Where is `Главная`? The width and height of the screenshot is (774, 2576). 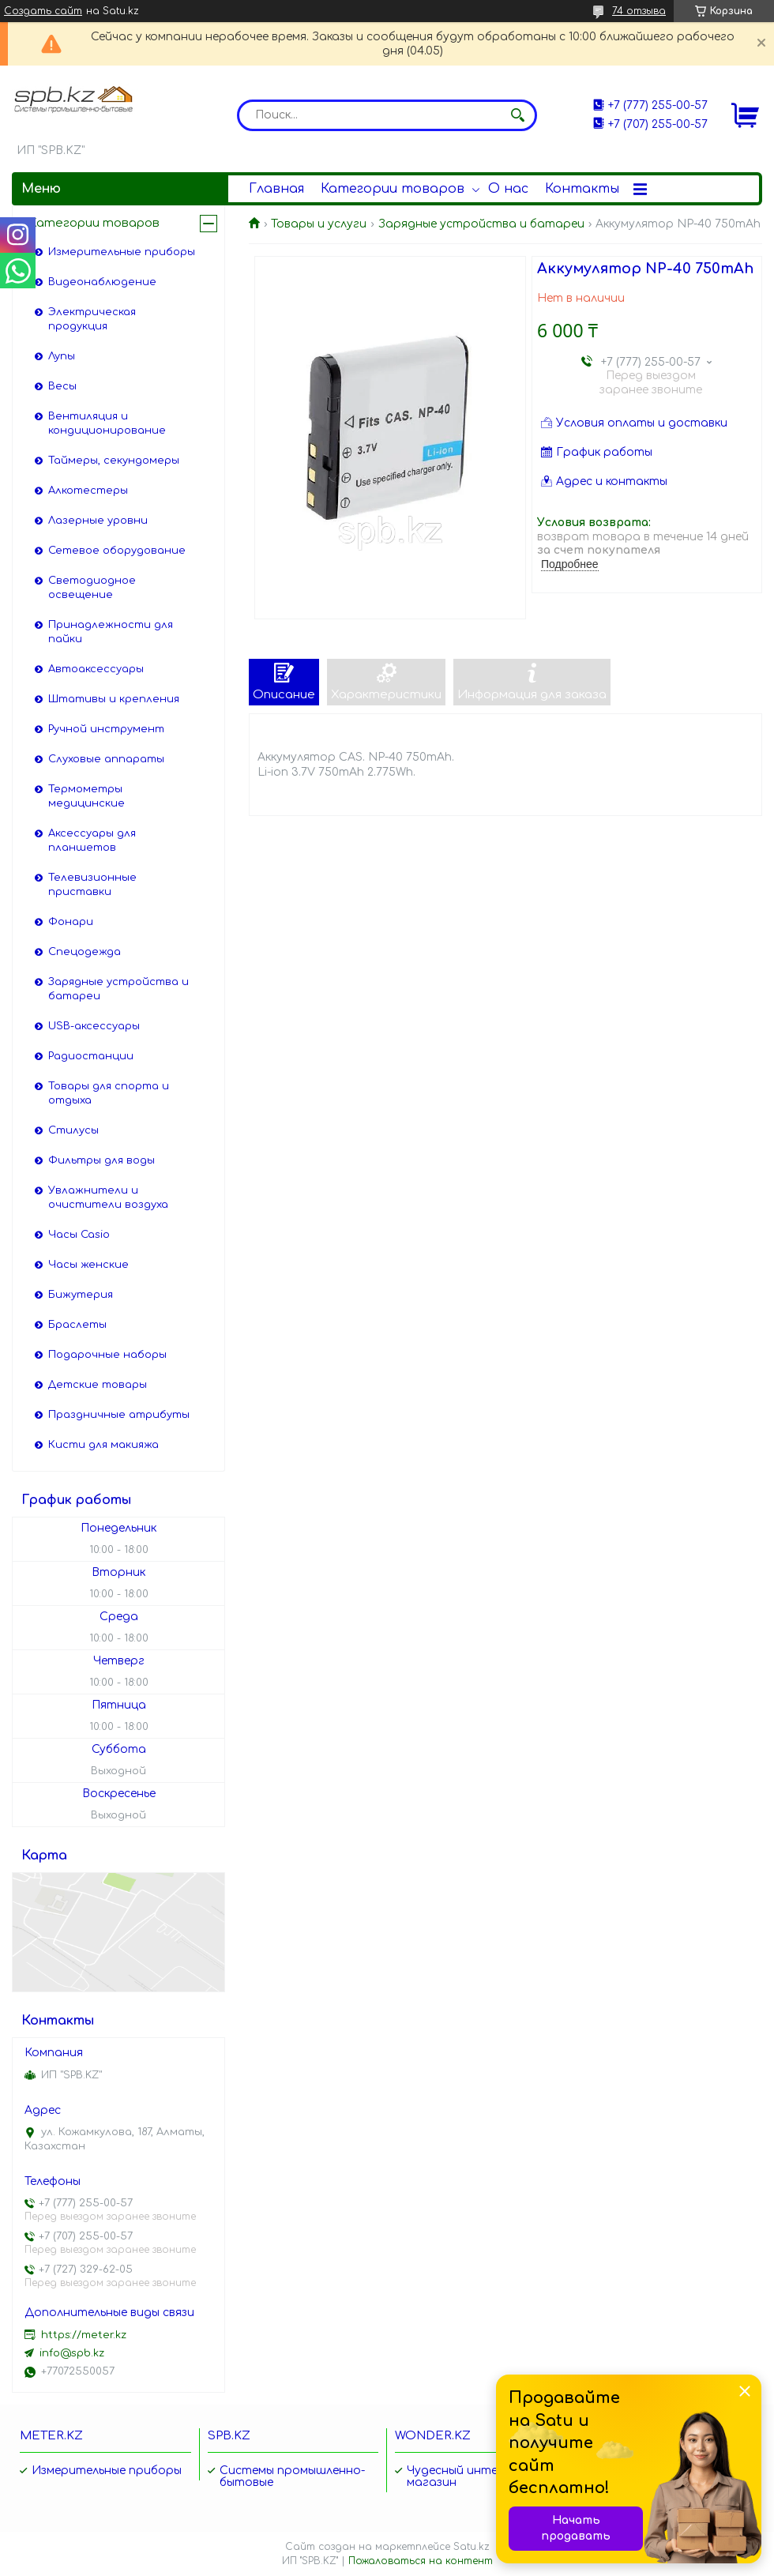
Главная is located at coordinates (276, 189).